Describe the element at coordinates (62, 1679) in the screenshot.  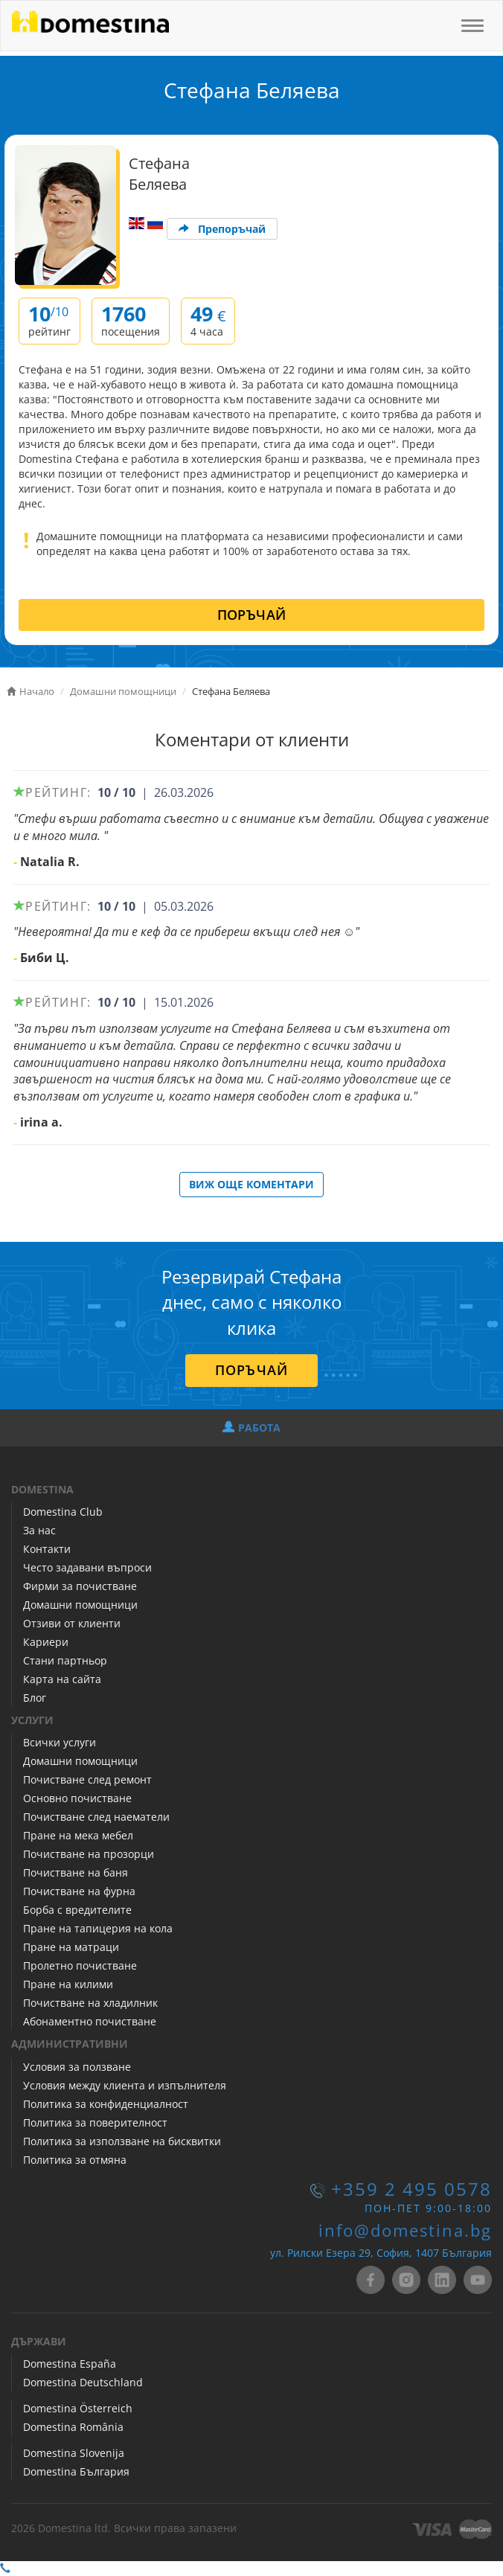
I see `Карта на сайта` at that location.